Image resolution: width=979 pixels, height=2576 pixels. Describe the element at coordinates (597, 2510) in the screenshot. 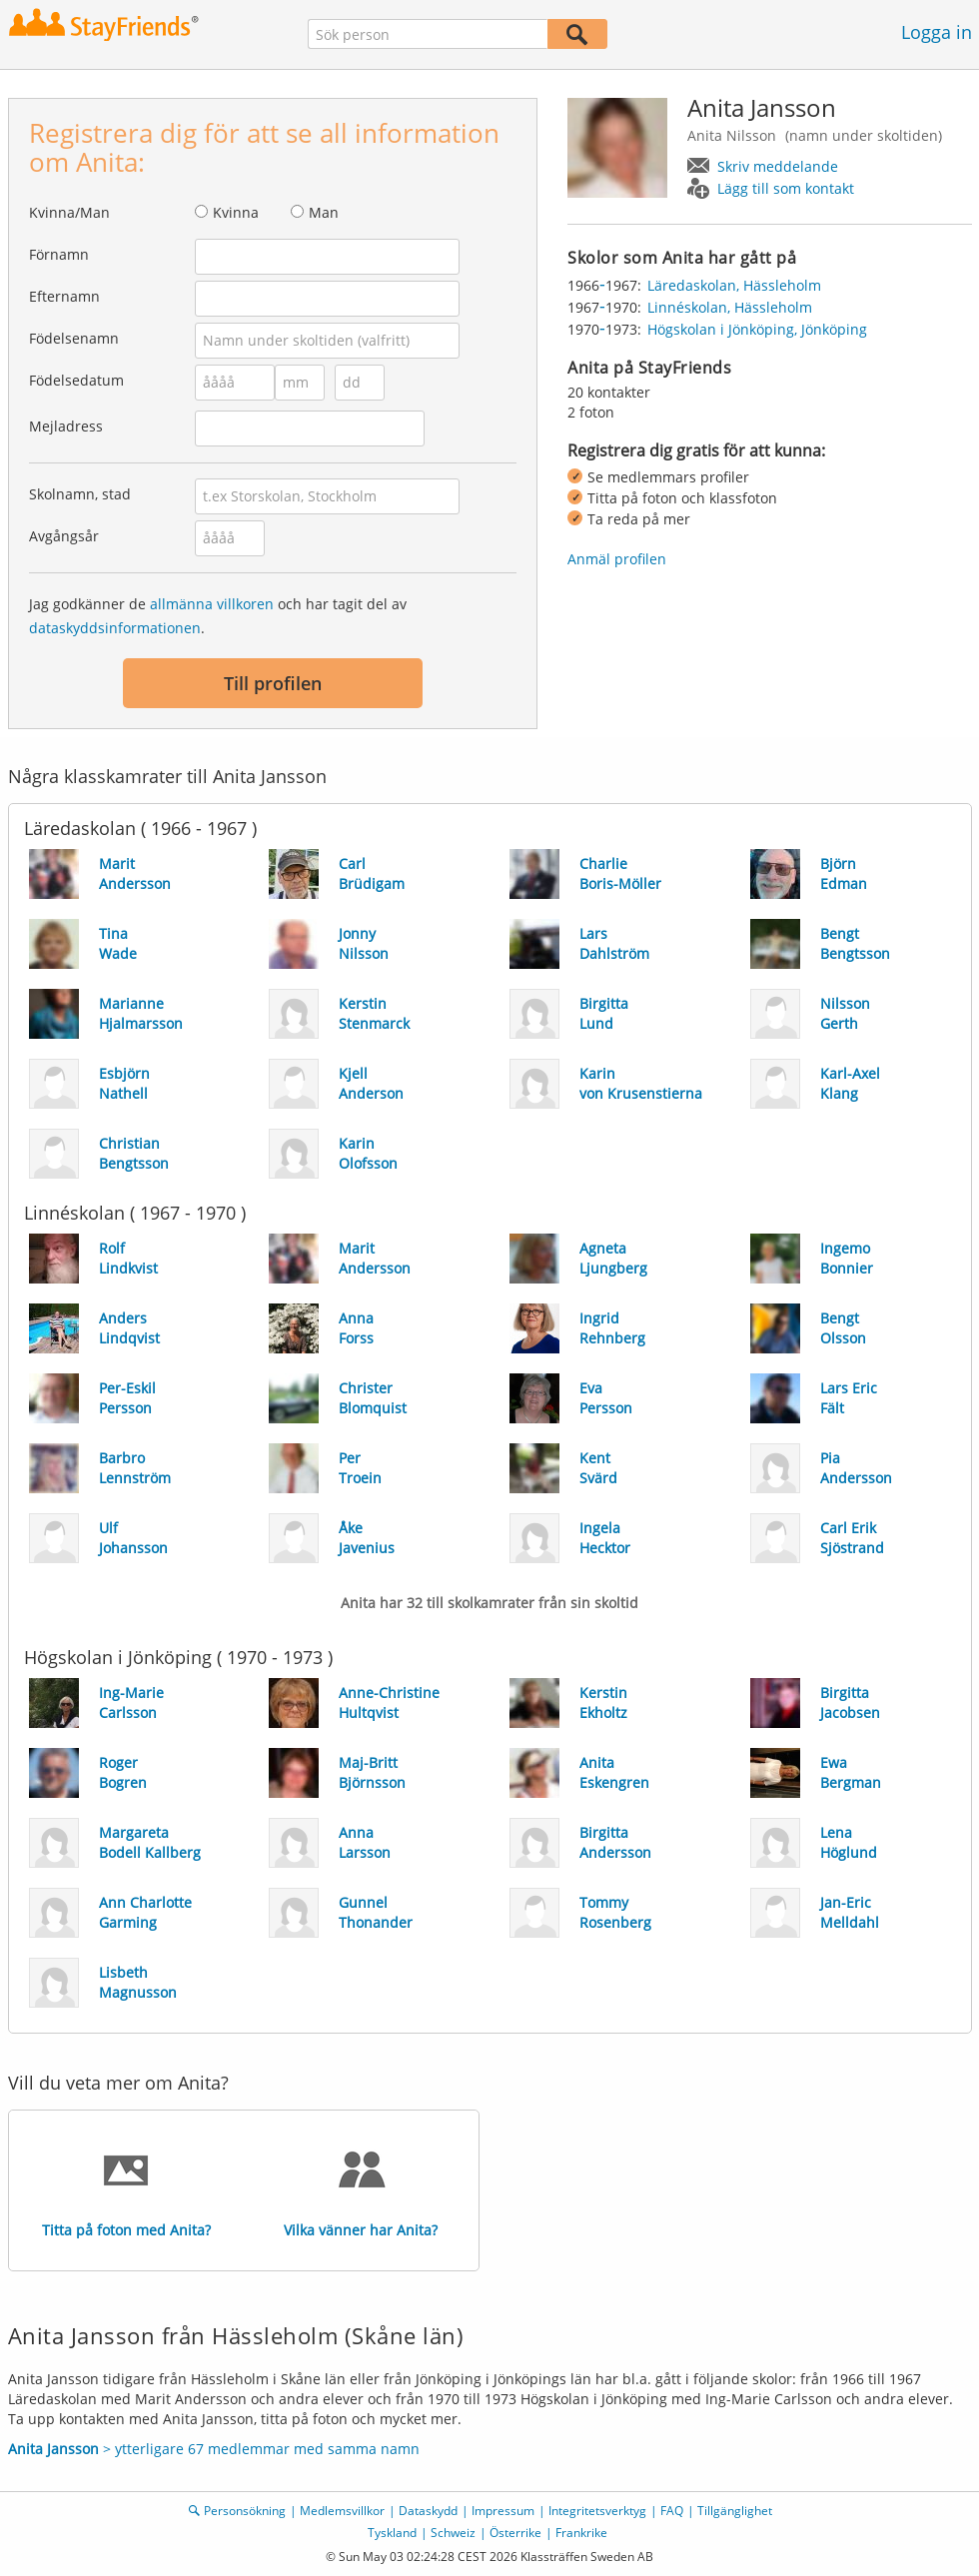

I see `Integritetsverktyg` at that location.